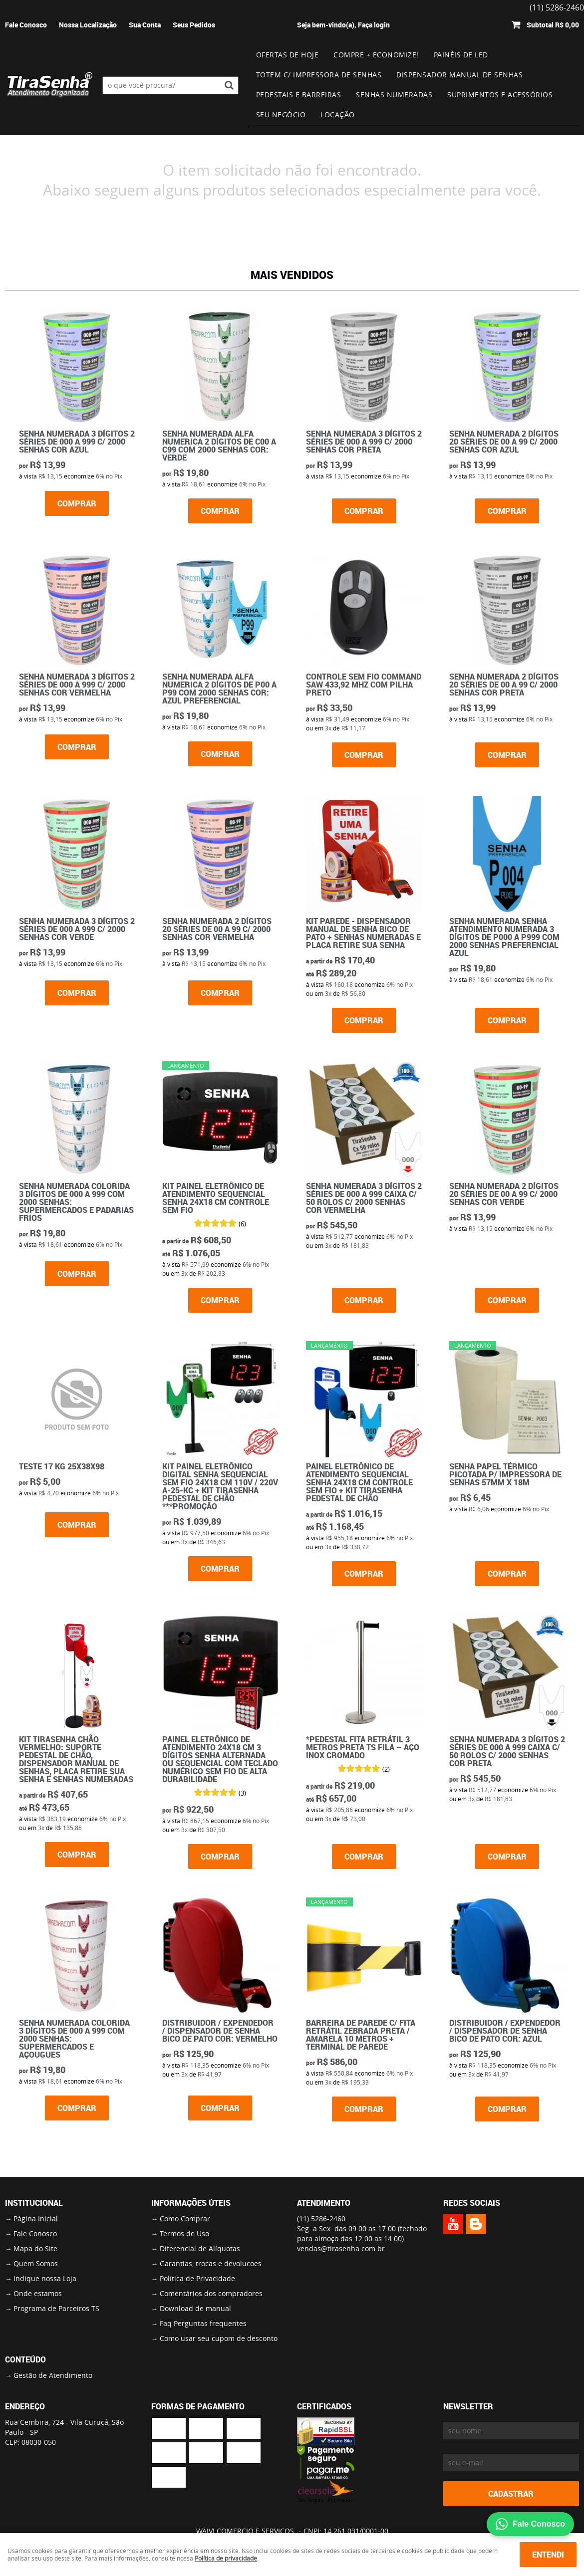 Image resolution: width=584 pixels, height=2576 pixels. I want to click on 5286-2460, so click(321, 2218).